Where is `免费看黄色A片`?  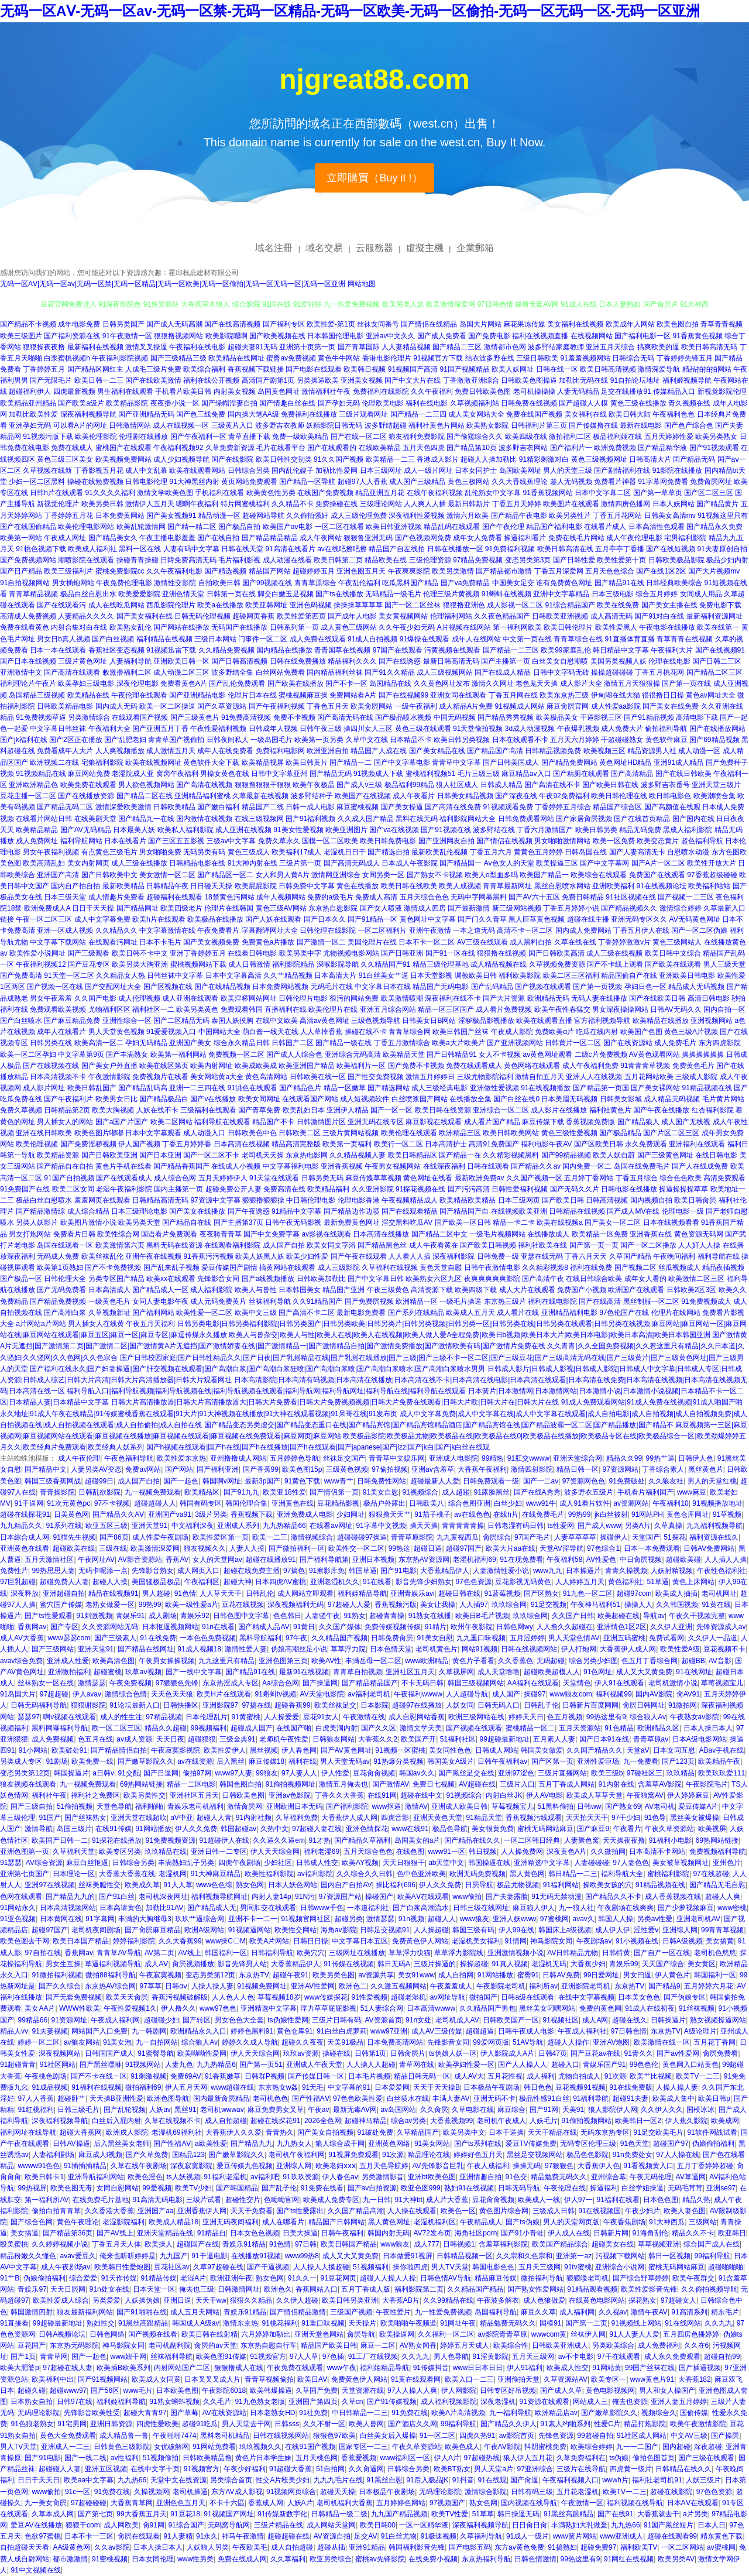
免费看黄色A片 is located at coordinates (183, 683).